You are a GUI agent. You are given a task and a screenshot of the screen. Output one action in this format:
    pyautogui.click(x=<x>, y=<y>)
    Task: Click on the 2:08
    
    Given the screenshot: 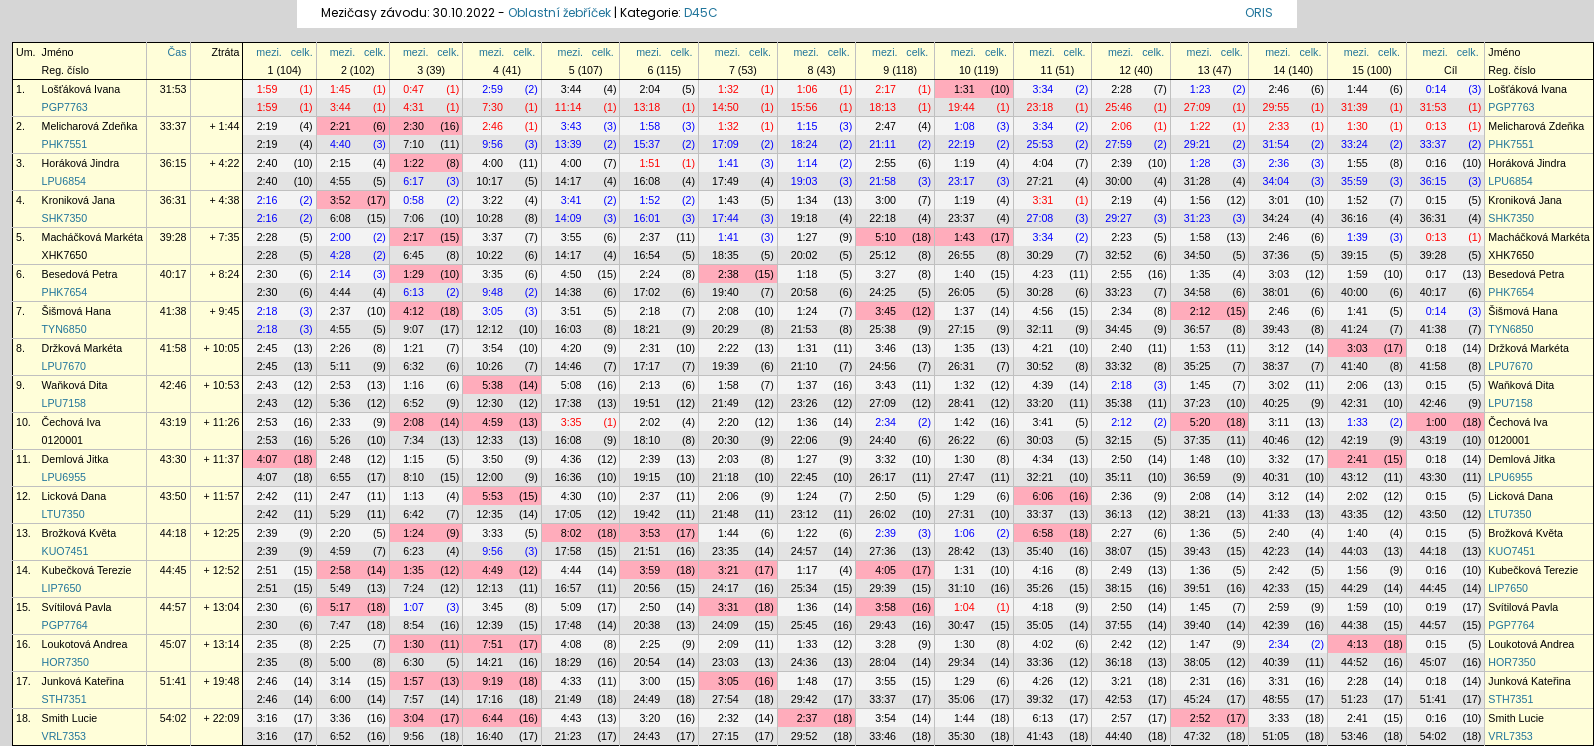 What is the action you would take?
    pyautogui.click(x=728, y=311)
    